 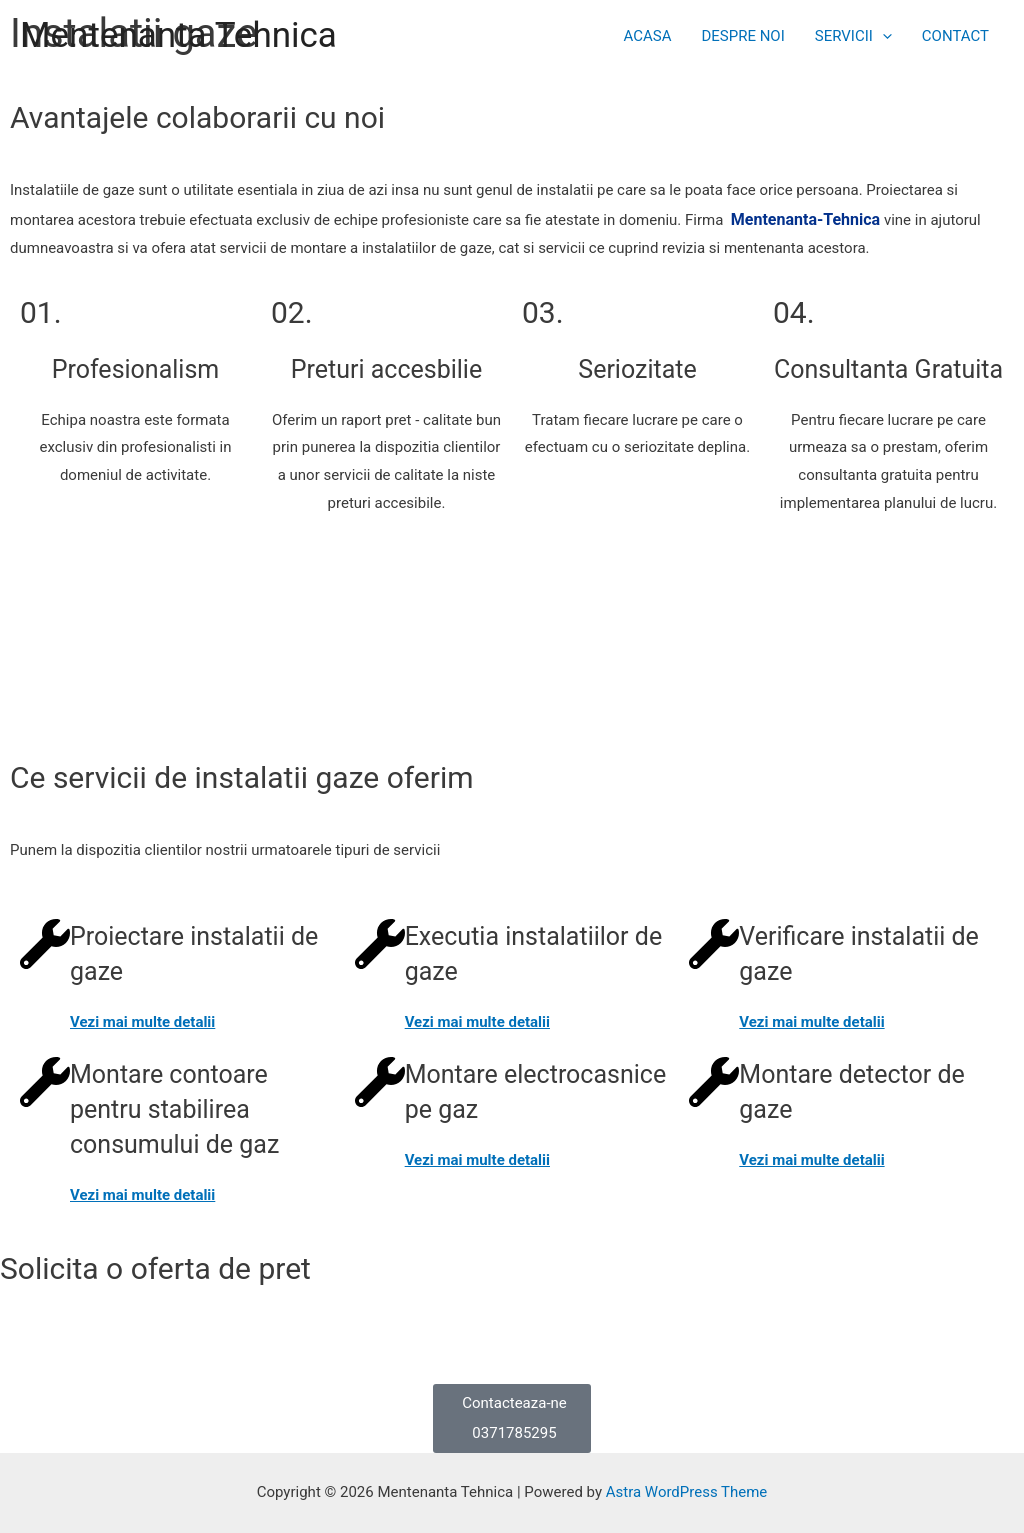 What do you see at coordinates (853, 36) in the screenshot?
I see `SERVICII` at bounding box center [853, 36].